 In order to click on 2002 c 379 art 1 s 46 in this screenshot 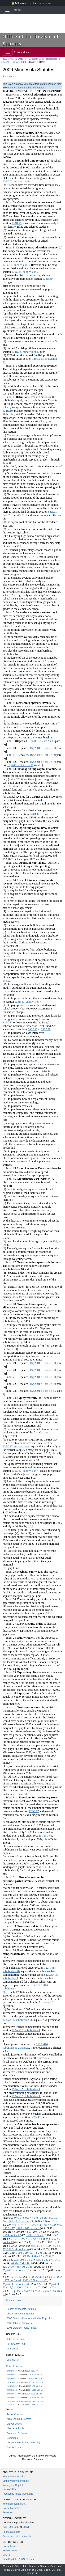, I will do `click(35, 2280)`.